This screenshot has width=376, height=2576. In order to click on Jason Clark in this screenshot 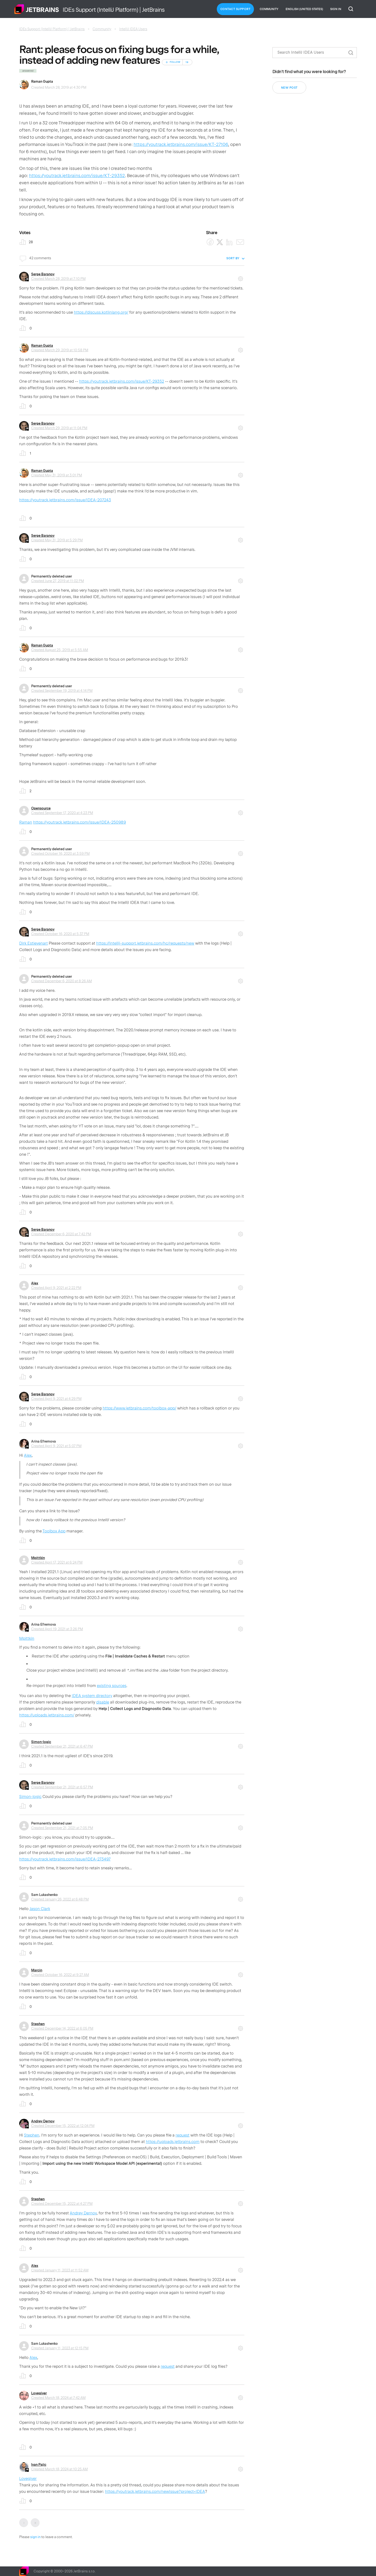, I will do `click(39, 1908)`.